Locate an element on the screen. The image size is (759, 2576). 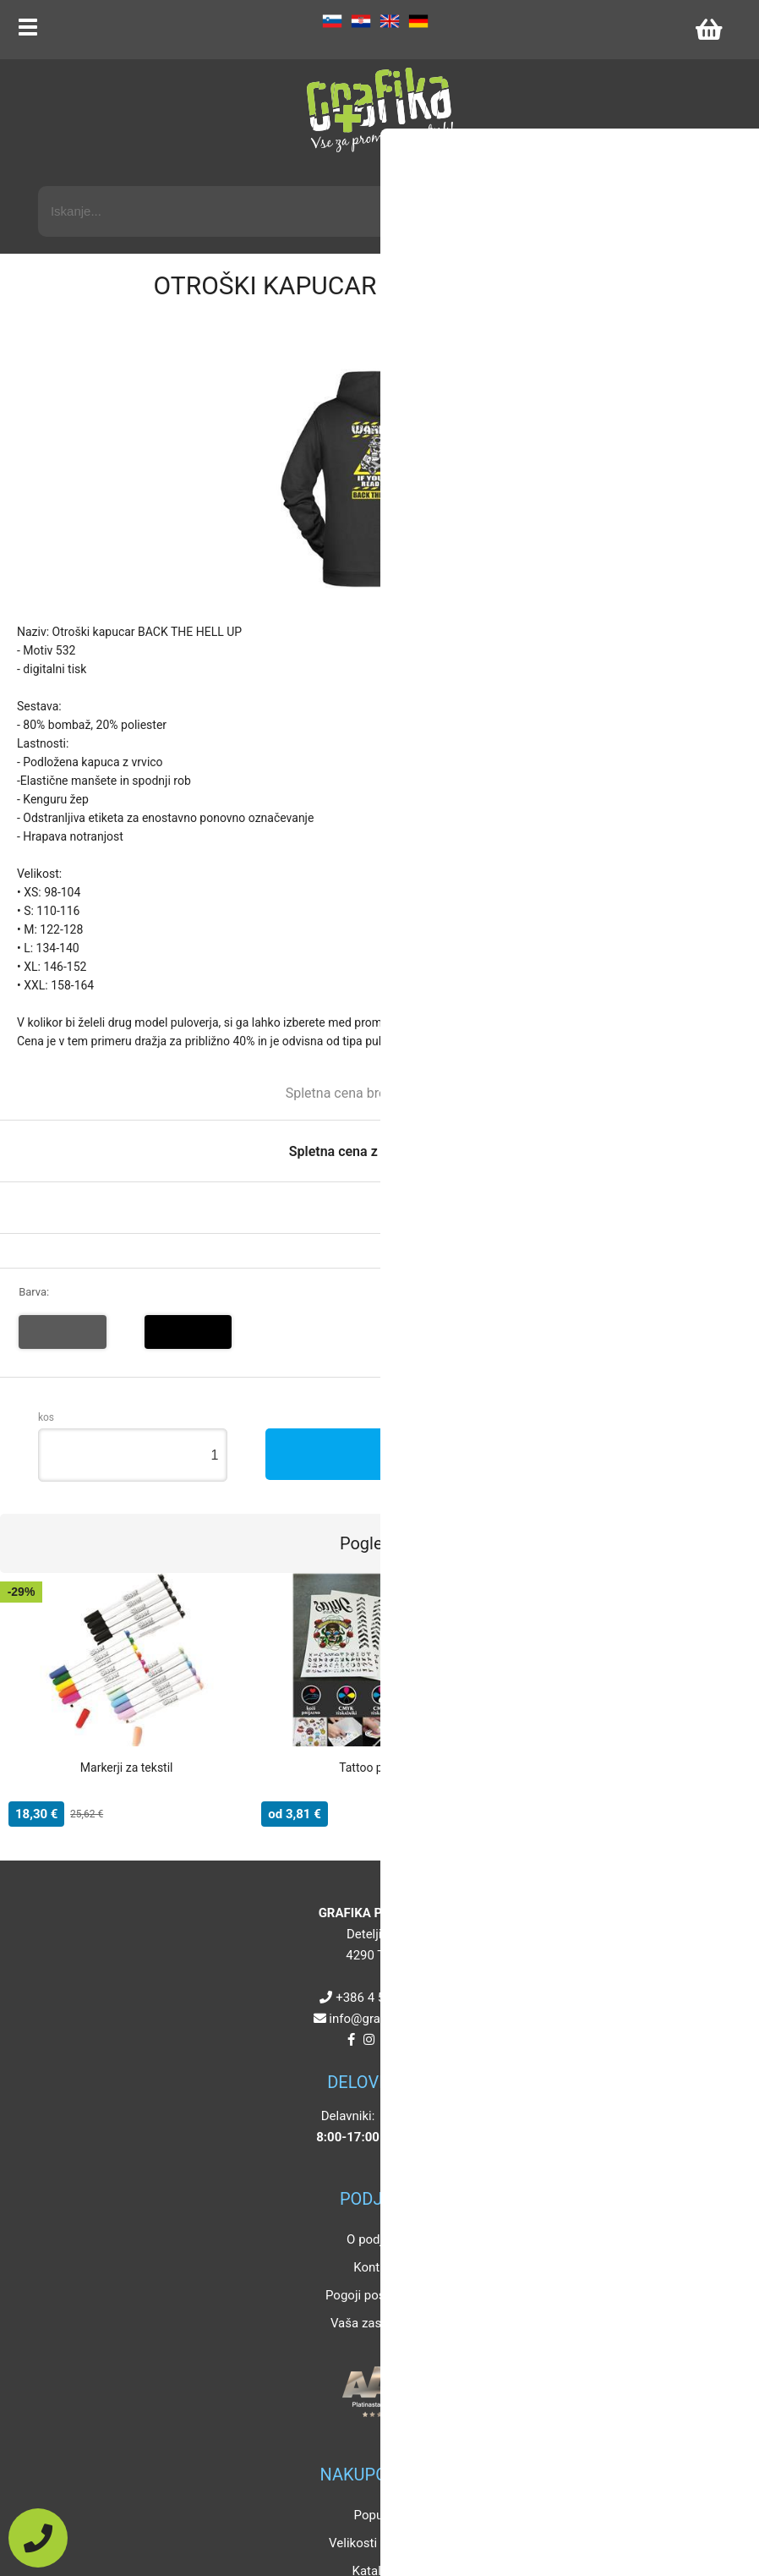
Kontakt is located at coordinates (375, 2267).